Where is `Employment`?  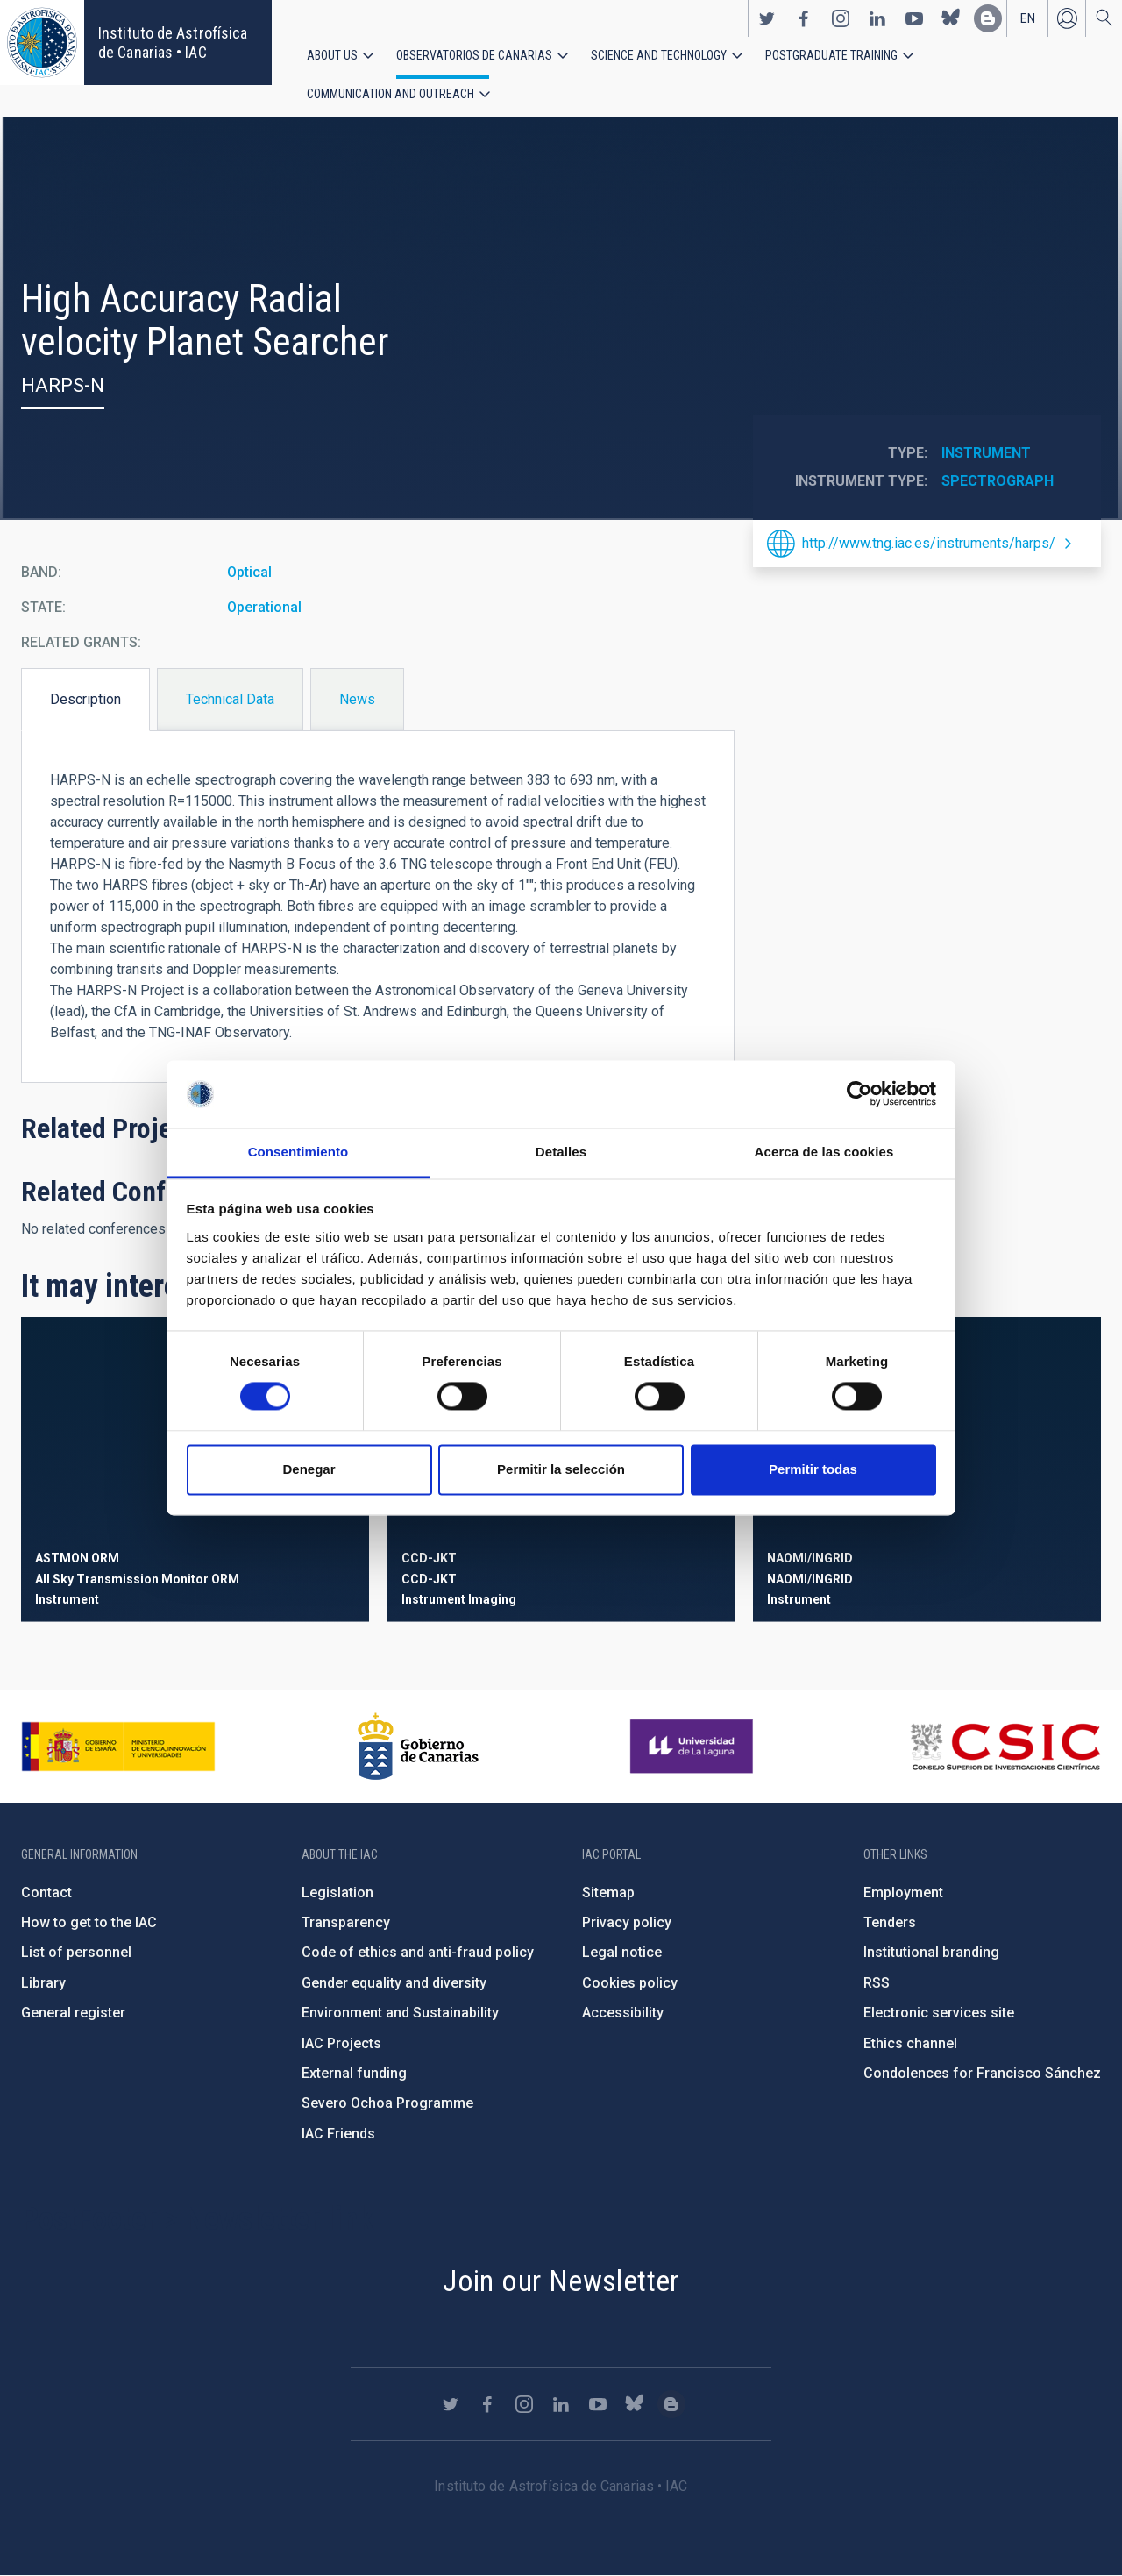
Employment is located at coordinates (903, 1892).